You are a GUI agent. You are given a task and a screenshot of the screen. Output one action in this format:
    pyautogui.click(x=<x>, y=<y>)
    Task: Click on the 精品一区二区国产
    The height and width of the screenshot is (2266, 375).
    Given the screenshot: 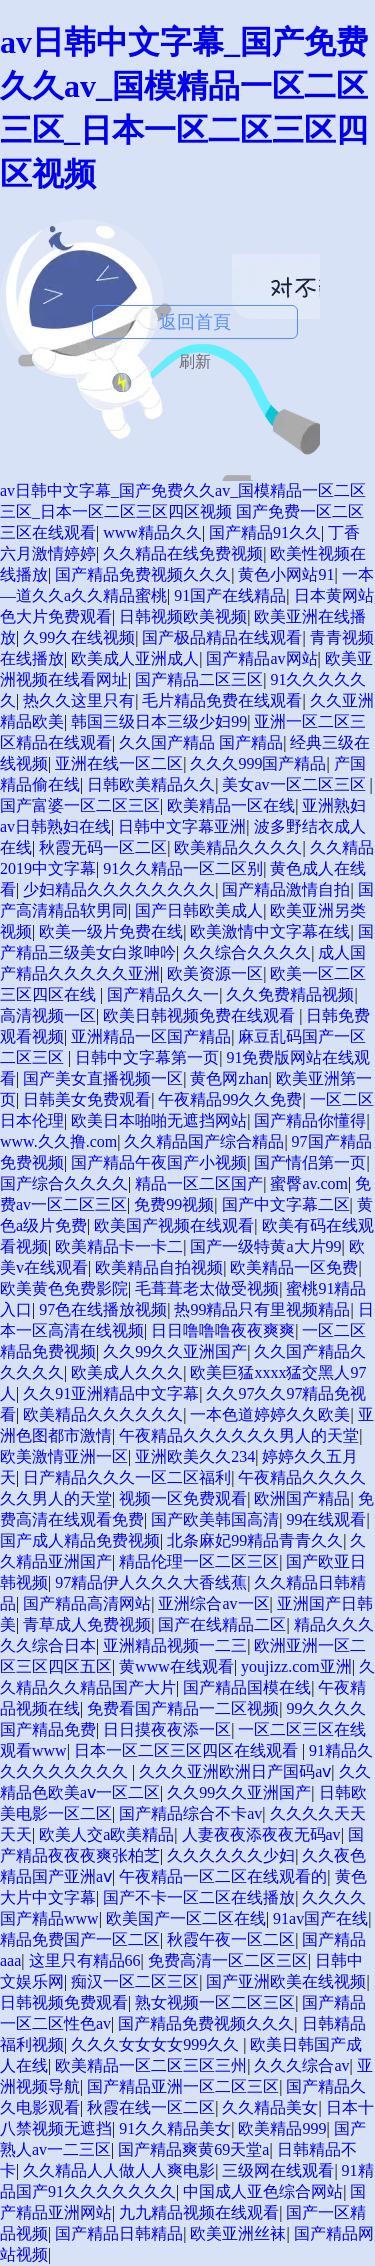 What is the action you would take?
    pyautogui.click(x=199, y=1183)
    